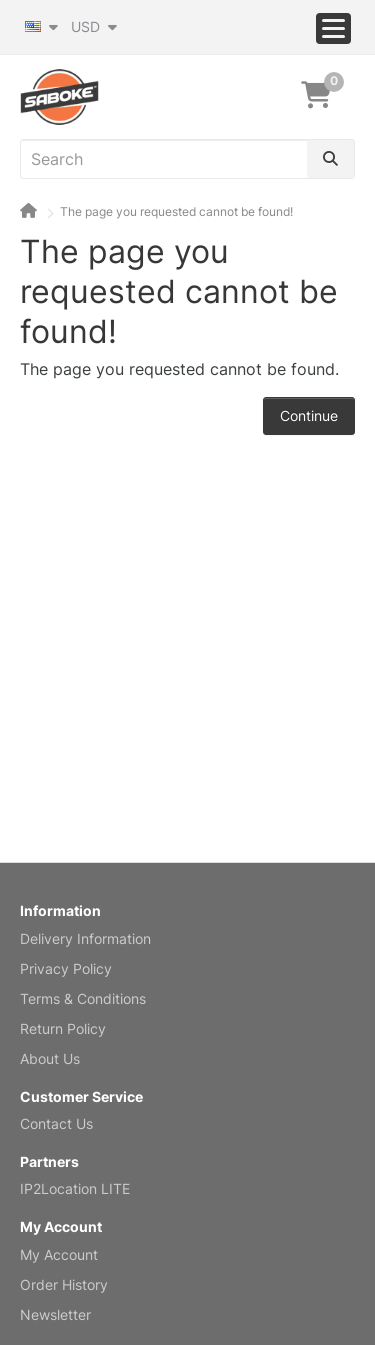  What do you see at coordinates (63, 1028) in the screenshot?
I see `Return Policy` at bounding box center [63, 1028].